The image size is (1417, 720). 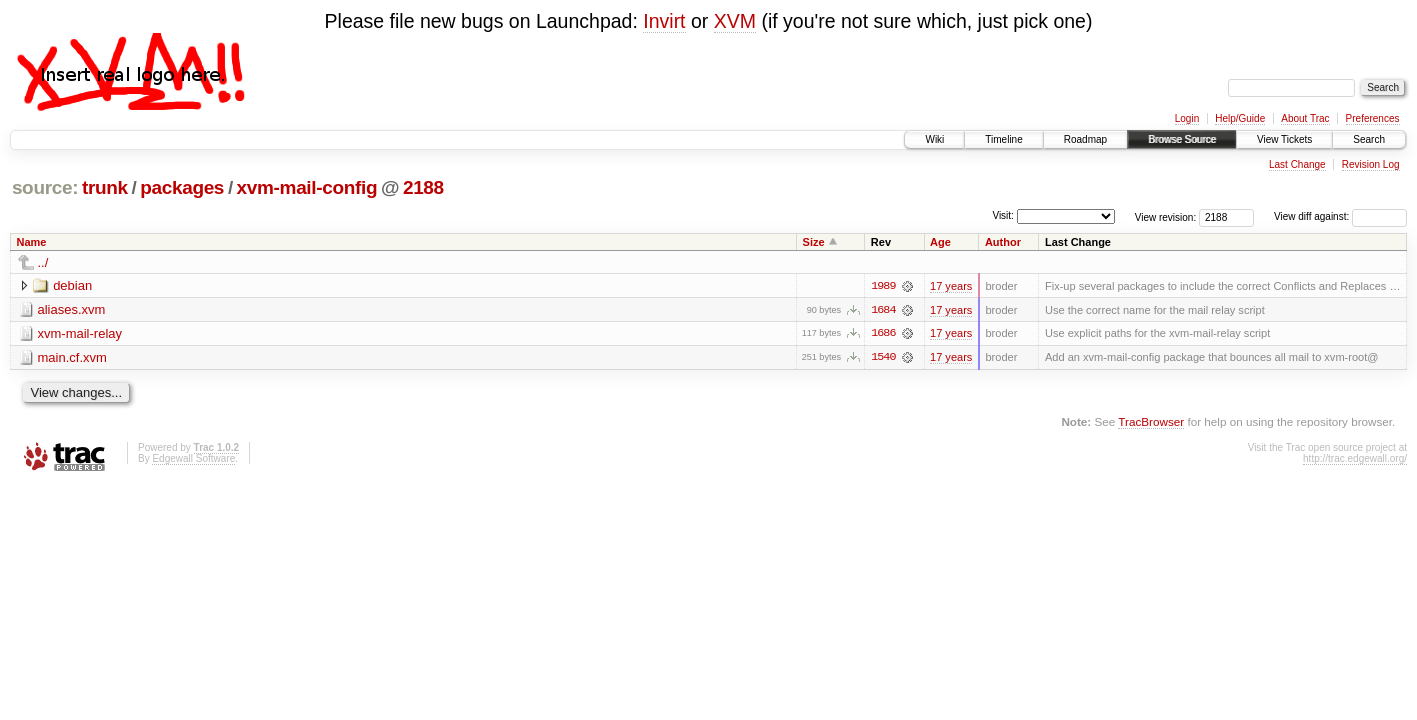 I want to click on 1686, so click(x=883, y=334).